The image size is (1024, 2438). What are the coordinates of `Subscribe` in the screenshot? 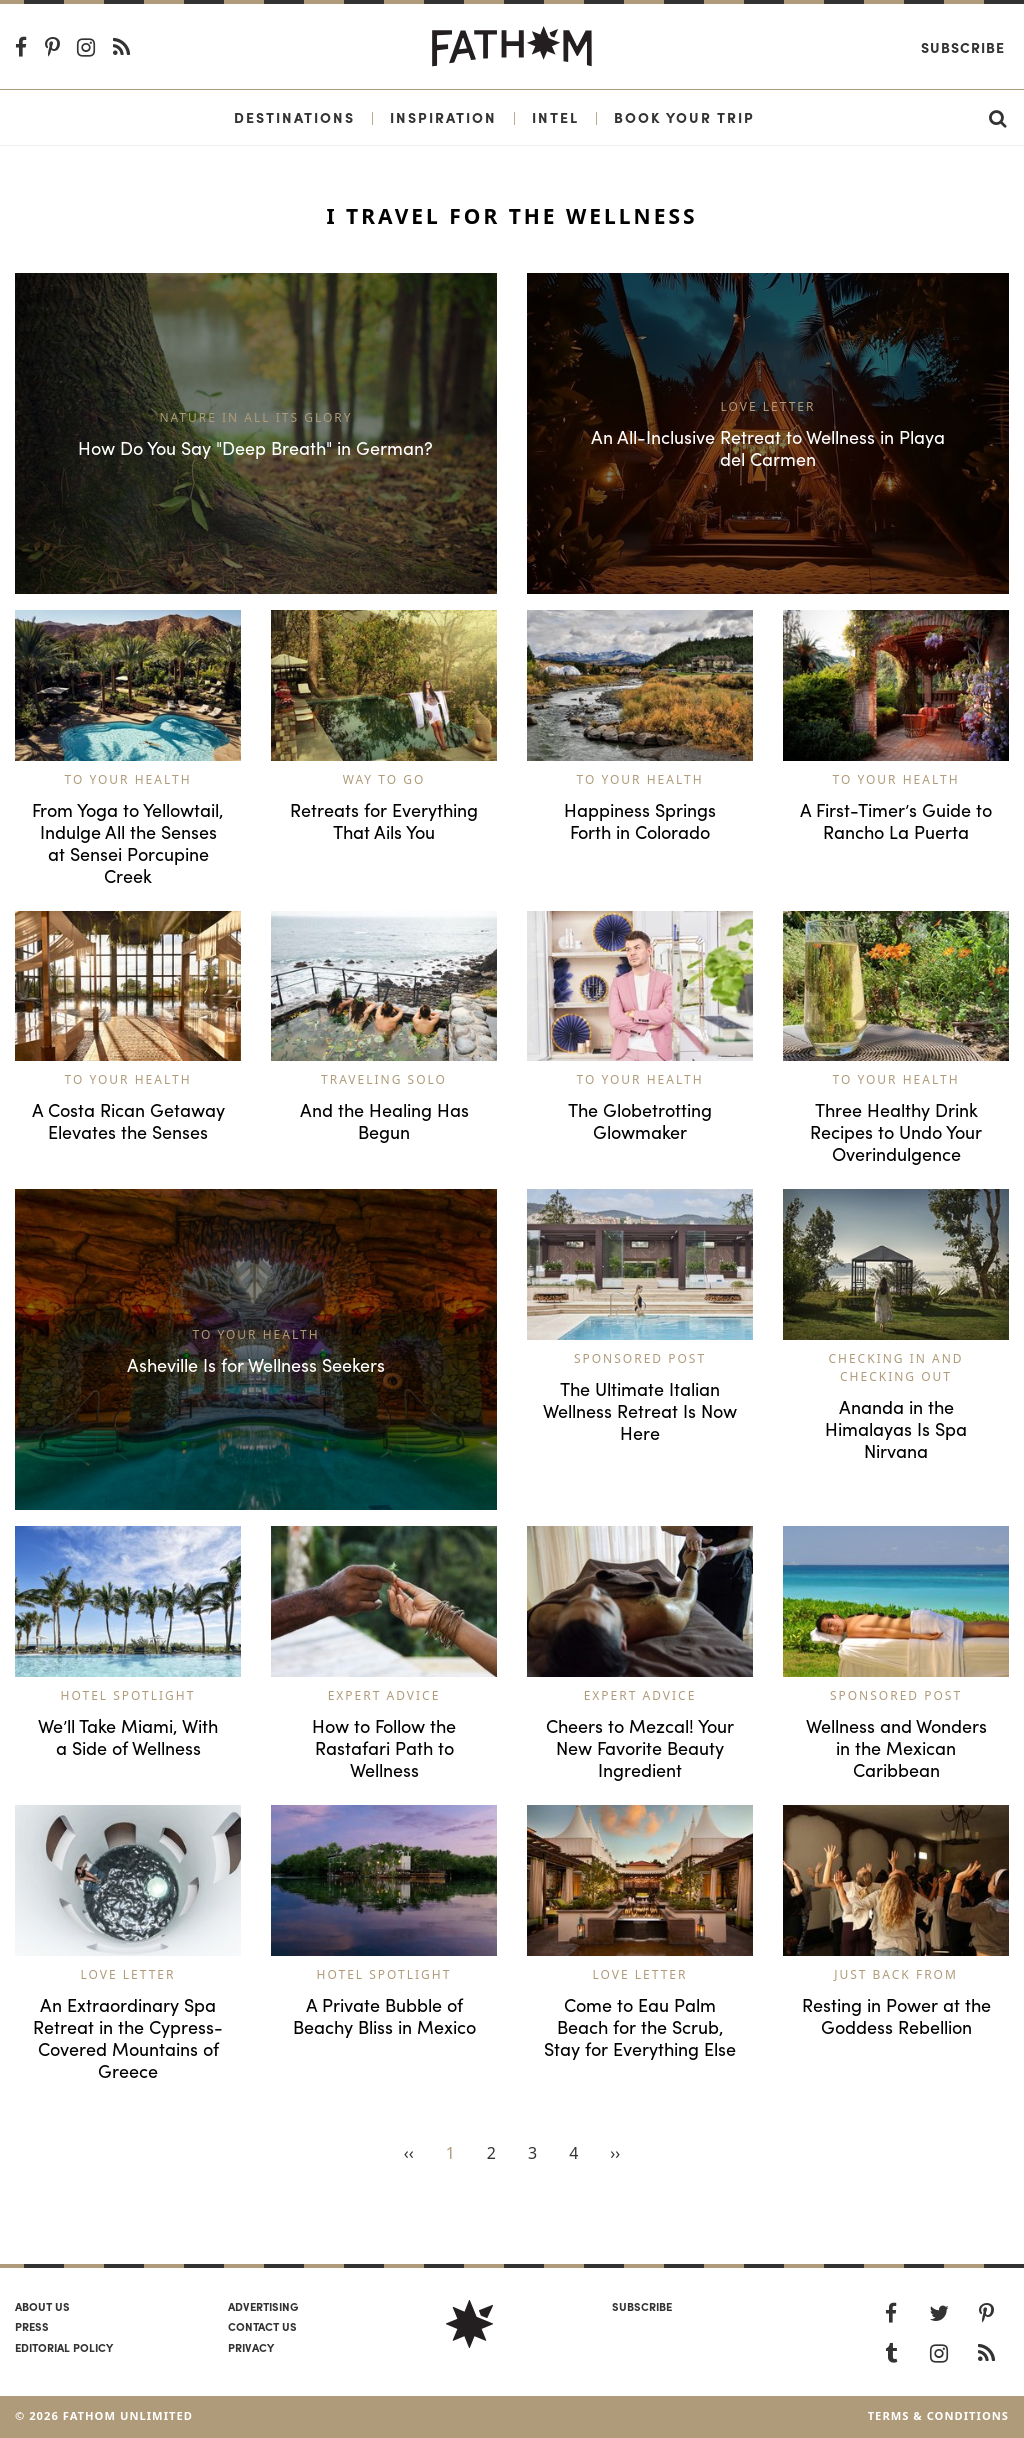 It's located at (963, 47).